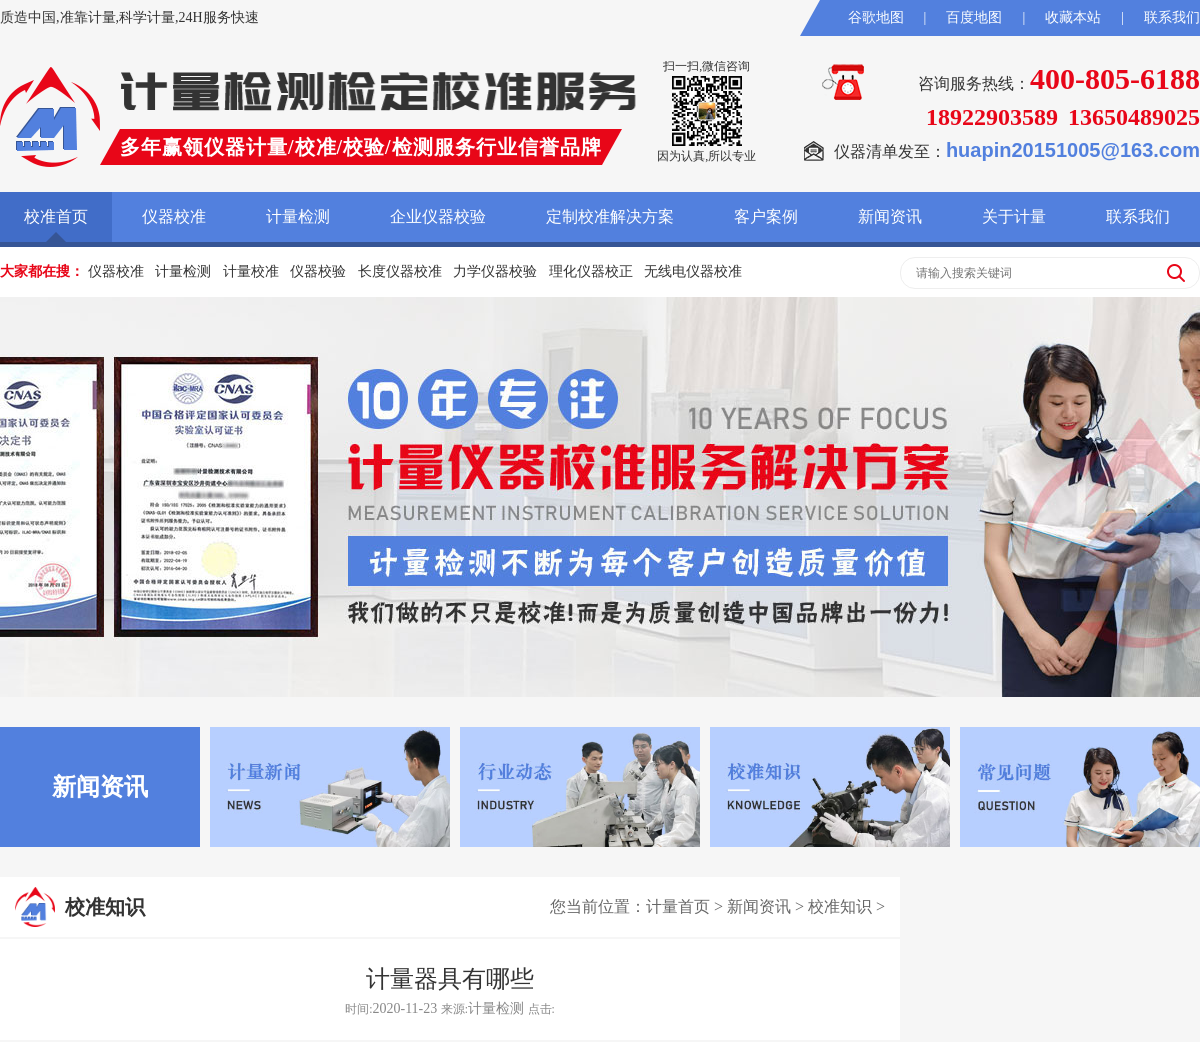 The height and width of the screenshot is (1042, 1200). Describe the element at coordinates (251, 271) in the screenshot. I see `计量校准` at that location.